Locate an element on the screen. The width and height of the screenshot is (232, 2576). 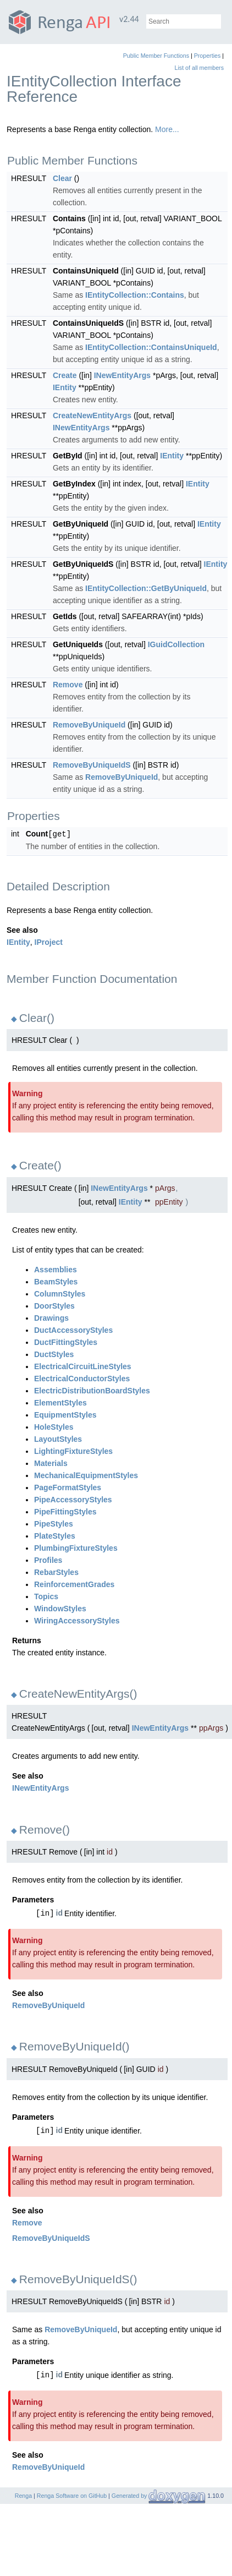
HoleStyles is located at coordinates (54, 1426).